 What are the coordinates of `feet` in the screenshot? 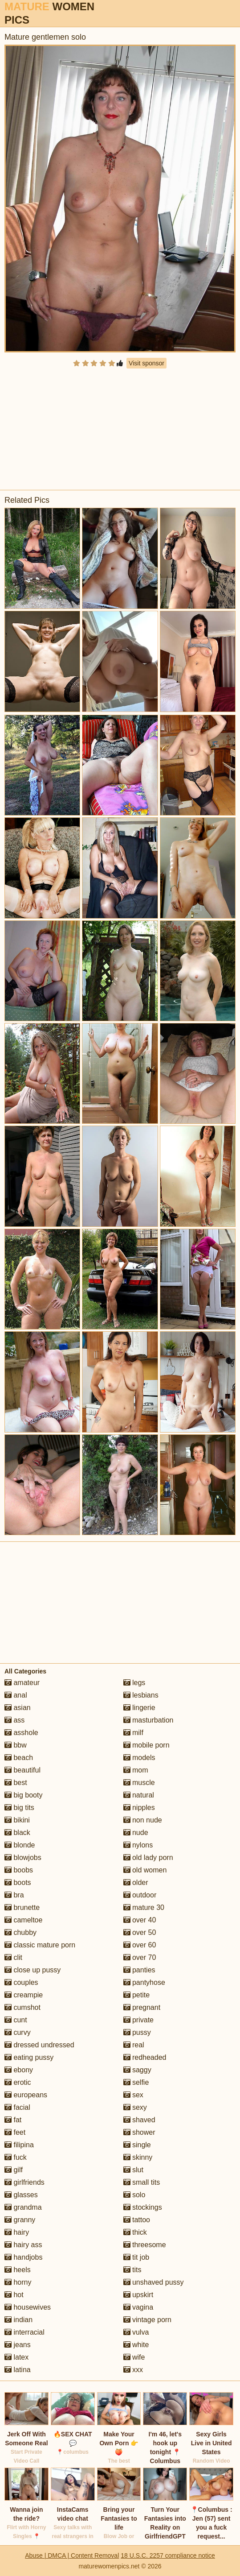 It's located at (14, 2132).